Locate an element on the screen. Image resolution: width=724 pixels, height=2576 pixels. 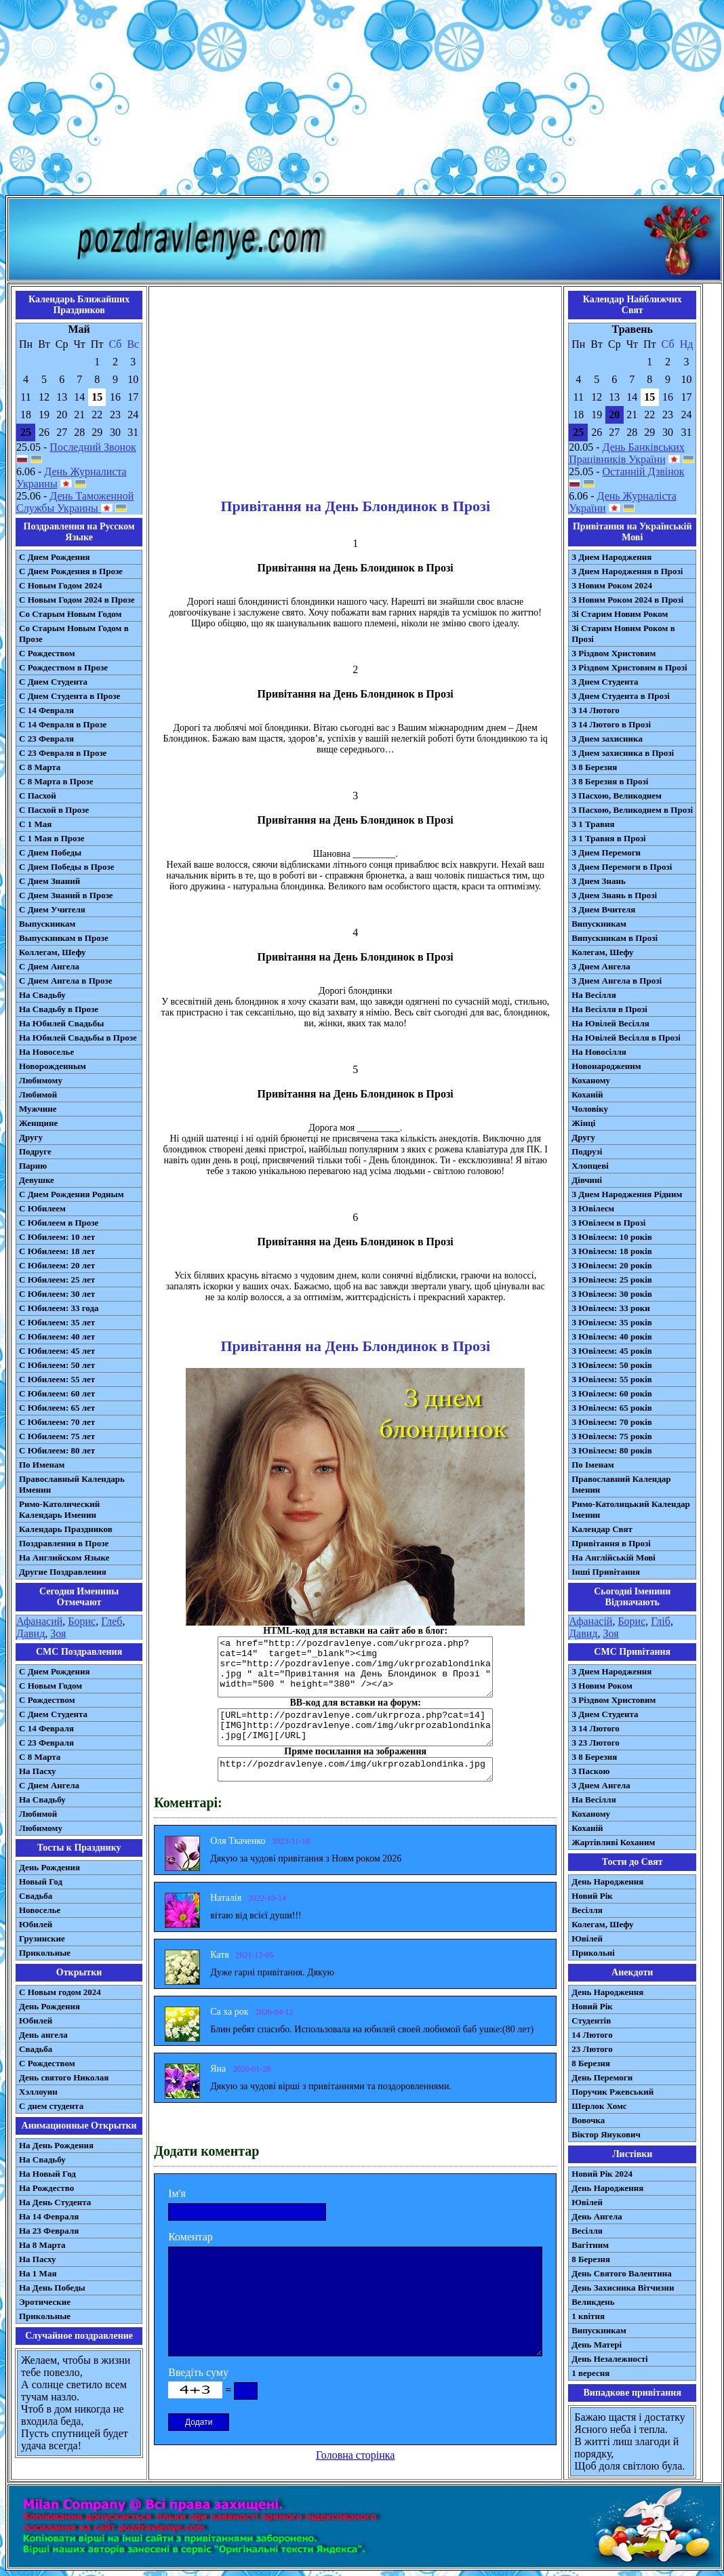
С Юбилеем: 30 лет is located at coordinates (57, 1294).